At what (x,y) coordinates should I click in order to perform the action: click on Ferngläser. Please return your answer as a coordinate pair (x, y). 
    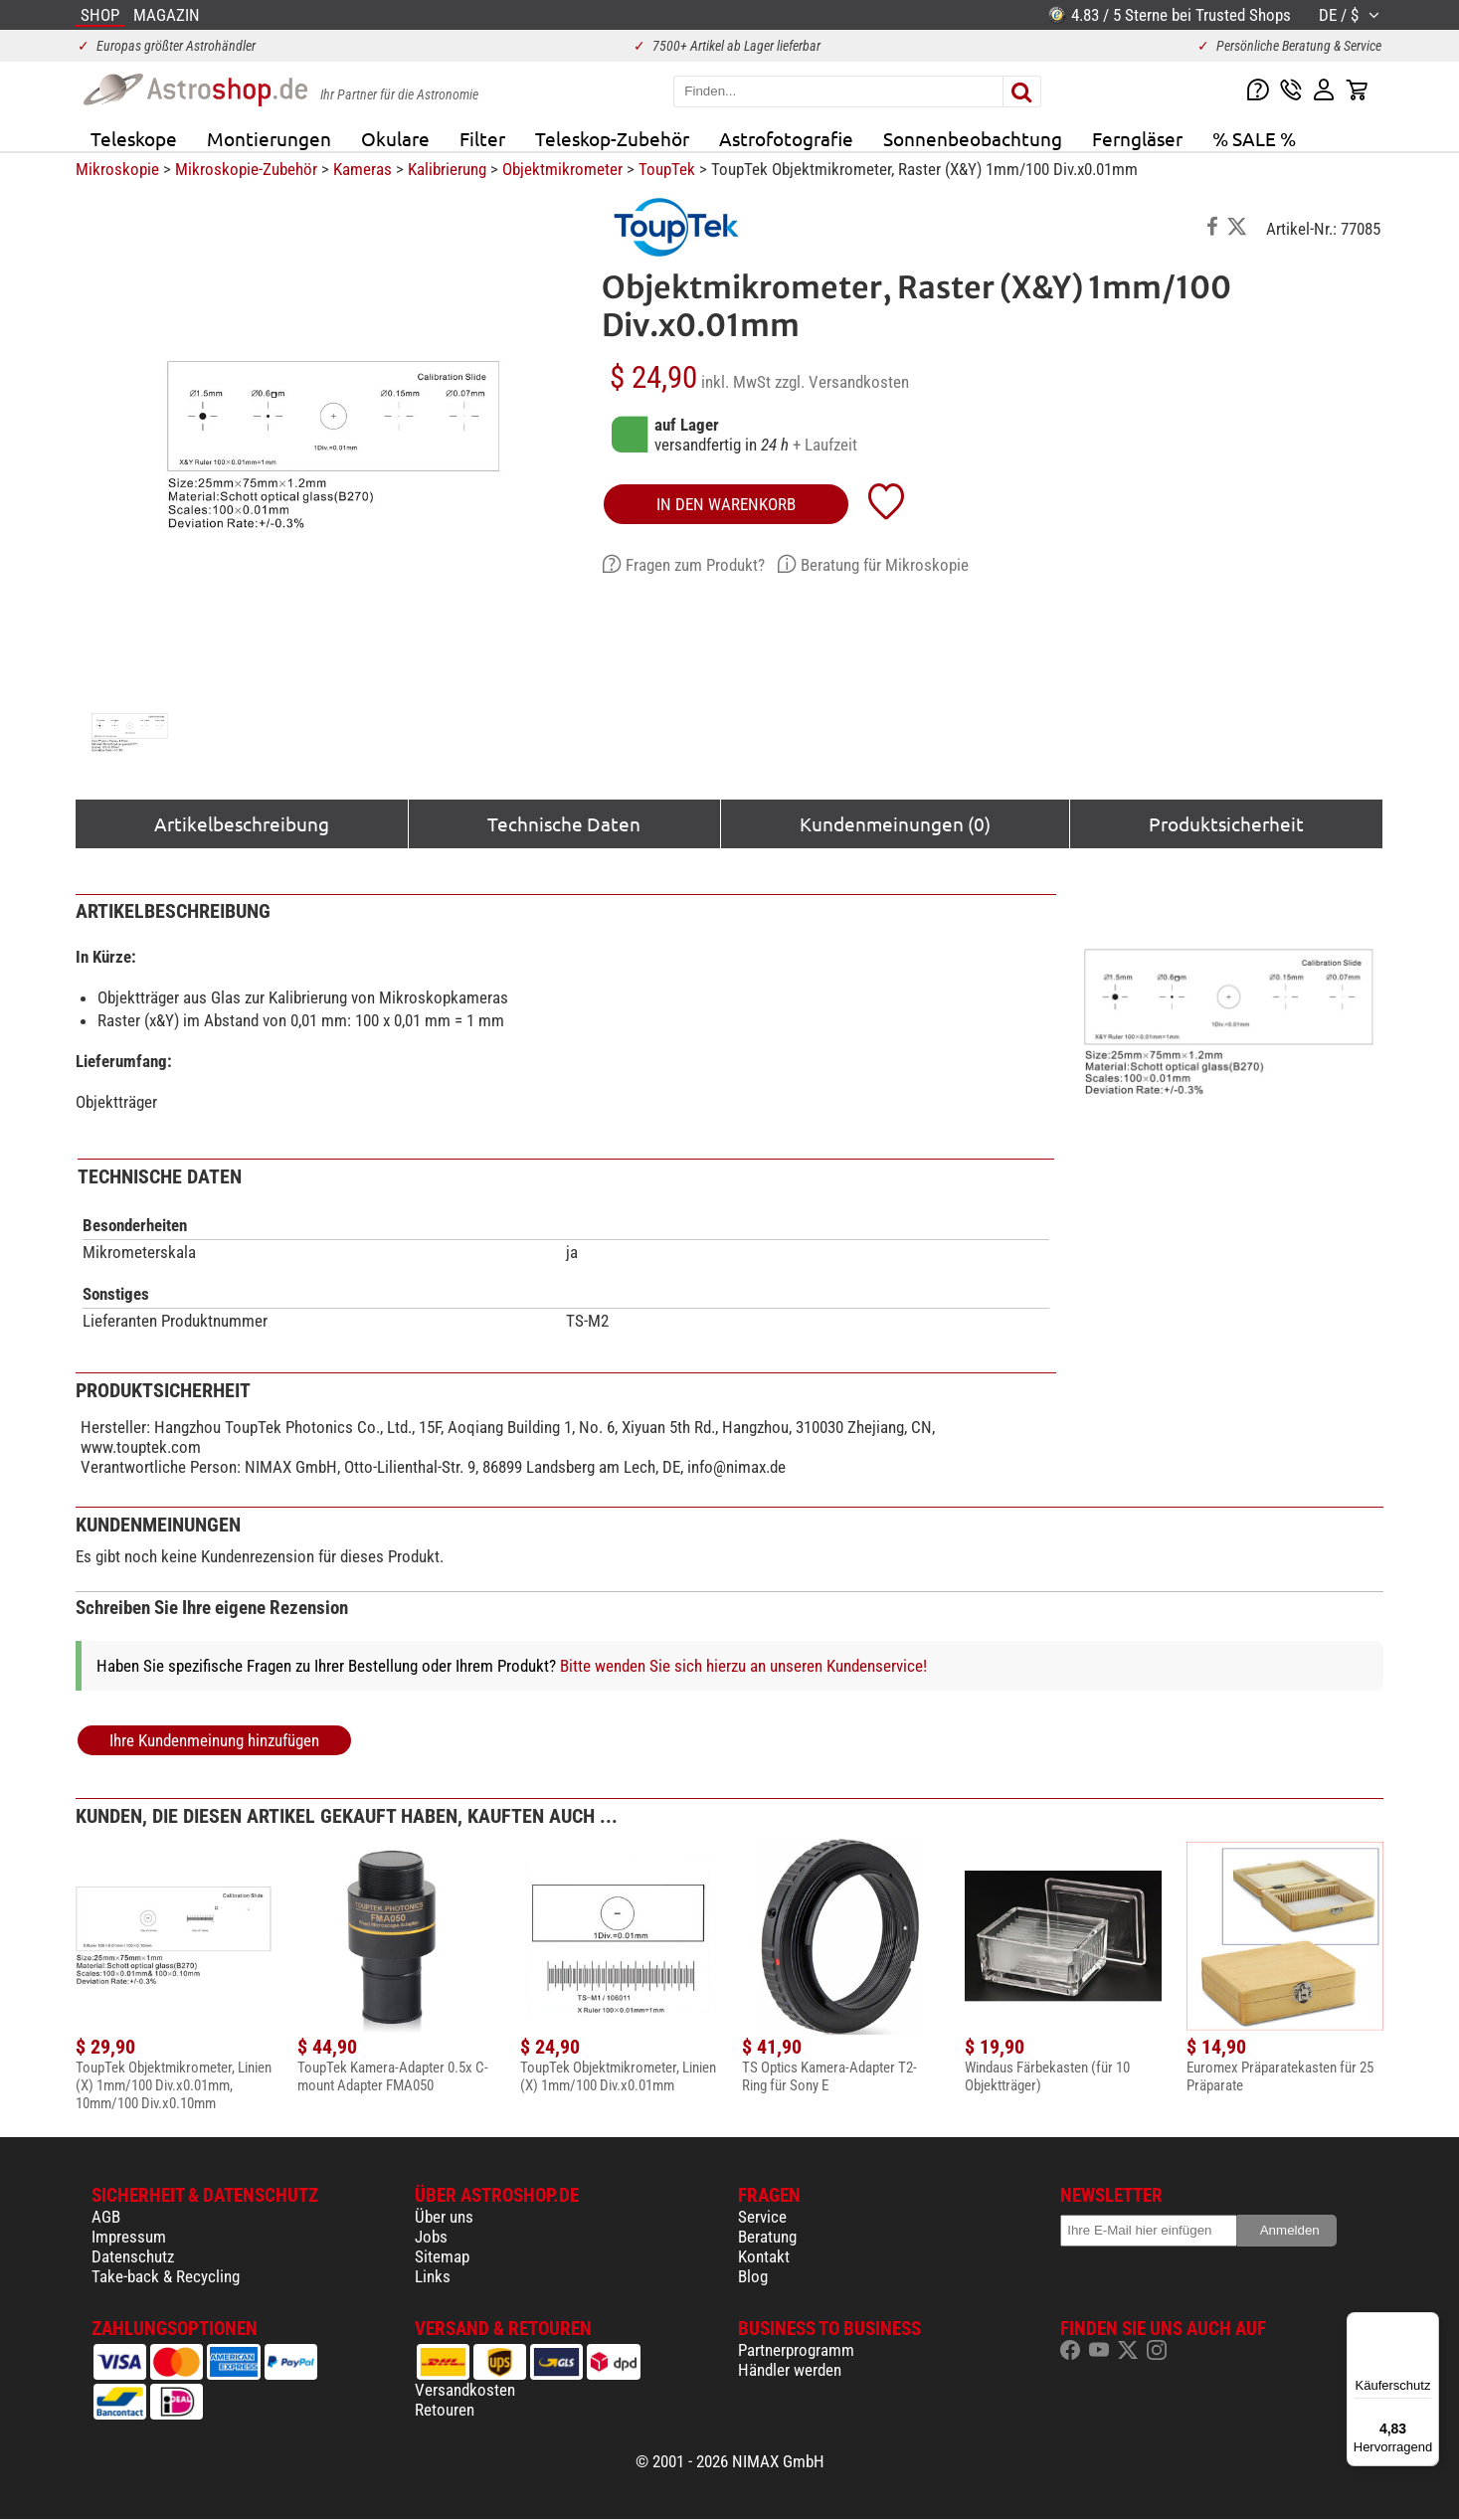
    Looking at the image, I should click on (1137, 138).